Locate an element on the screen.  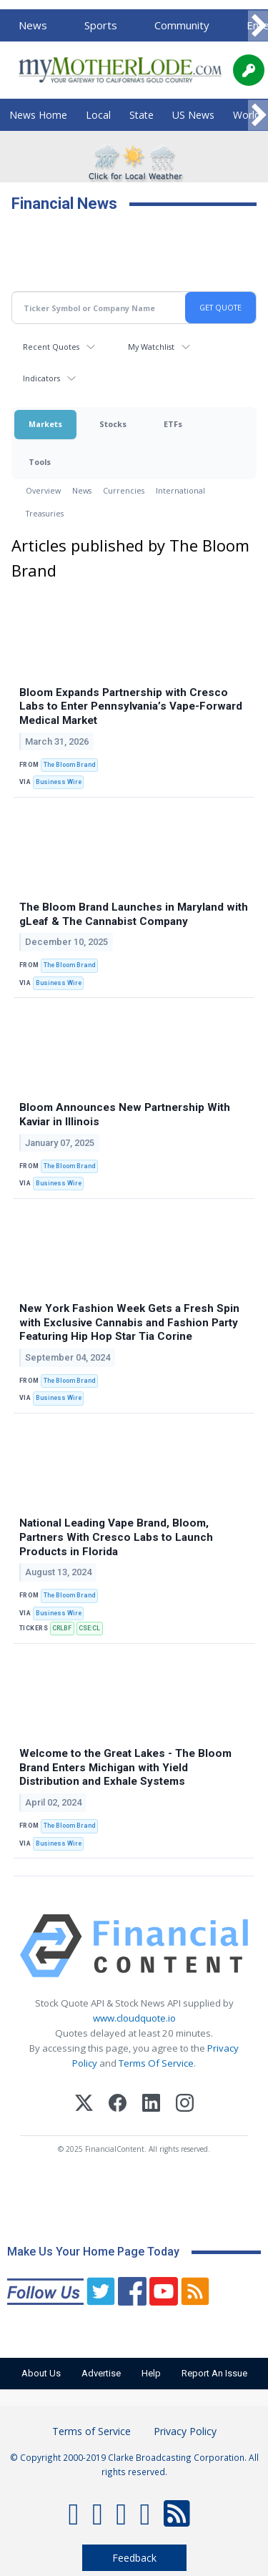
Business Wire is located at coordinates (58, 781).